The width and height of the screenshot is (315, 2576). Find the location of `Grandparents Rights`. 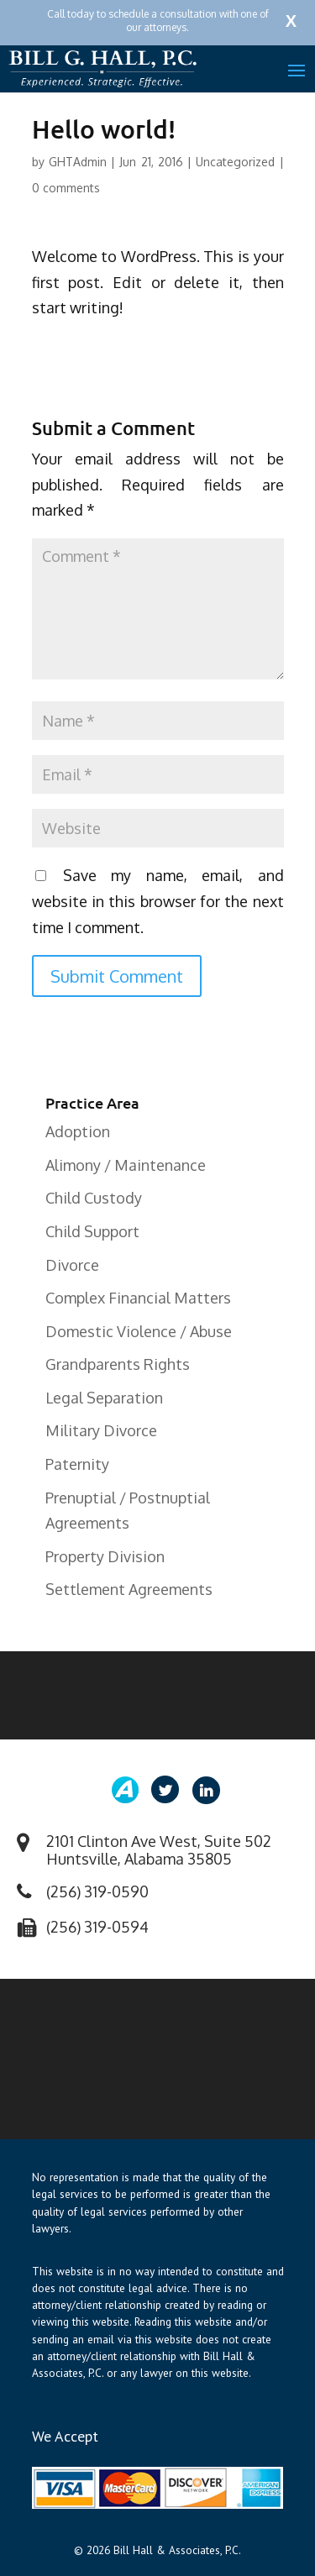

Grandparents Rights is located at coordinates (117, 1364).